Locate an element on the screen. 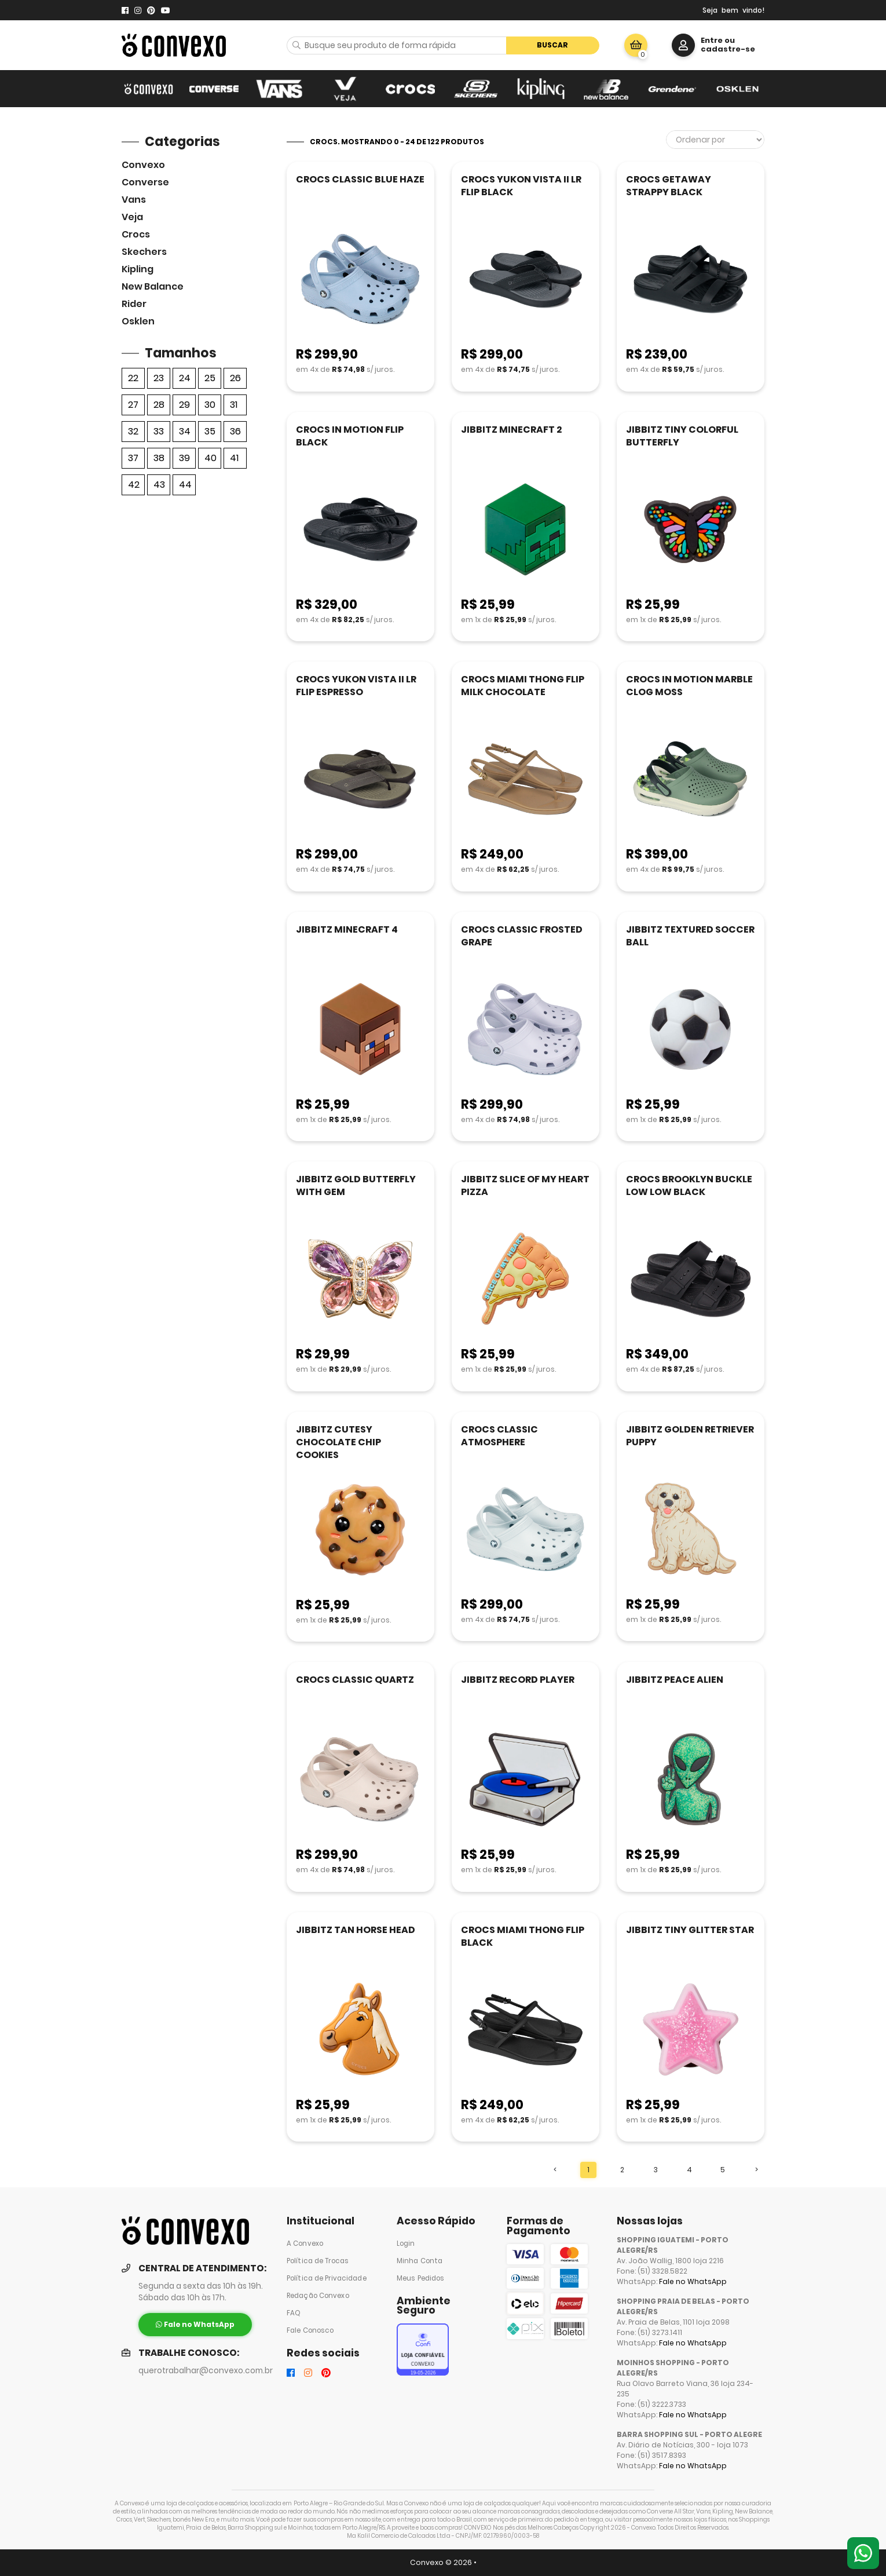 The image size is (886, 2576). FAQ is located at coordinates (294, 2313).